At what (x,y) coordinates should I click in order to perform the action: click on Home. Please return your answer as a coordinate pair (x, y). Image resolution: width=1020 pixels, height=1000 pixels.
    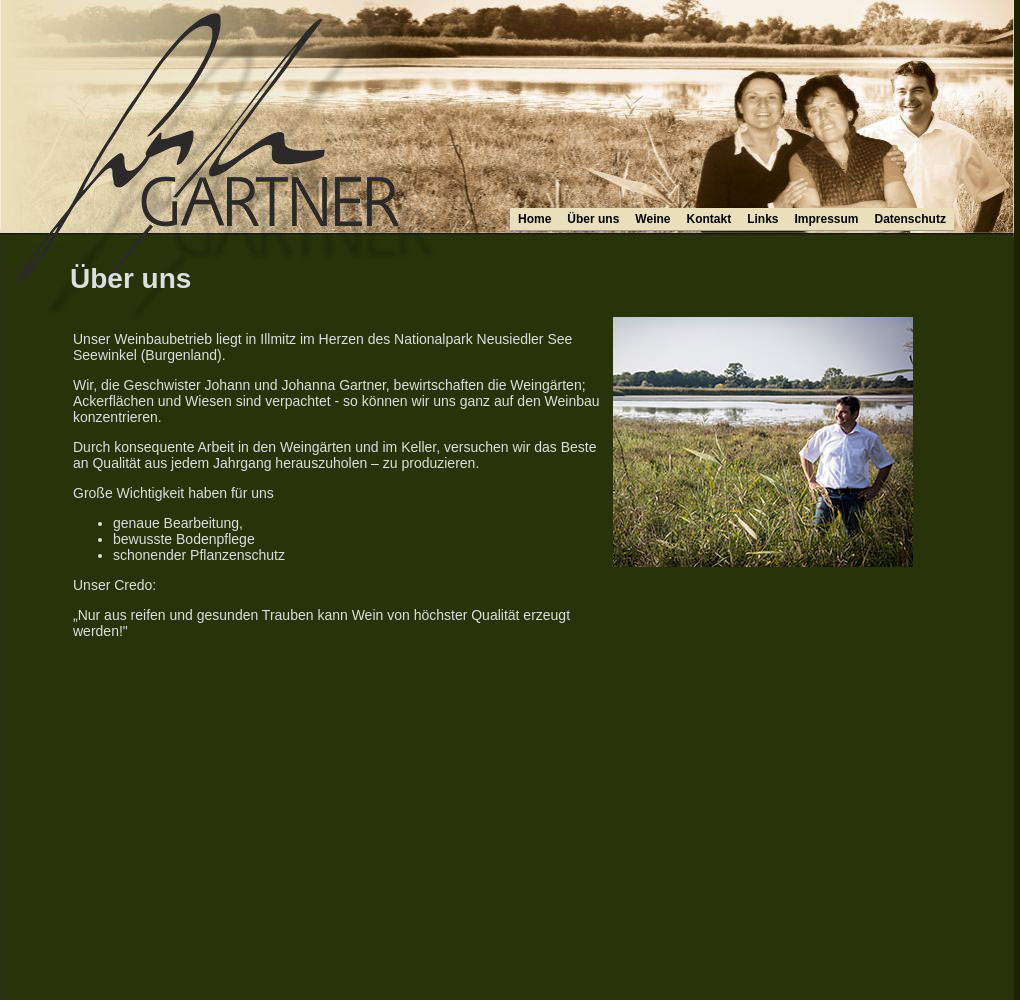
    Looking at the image, I should click on (534, 219).